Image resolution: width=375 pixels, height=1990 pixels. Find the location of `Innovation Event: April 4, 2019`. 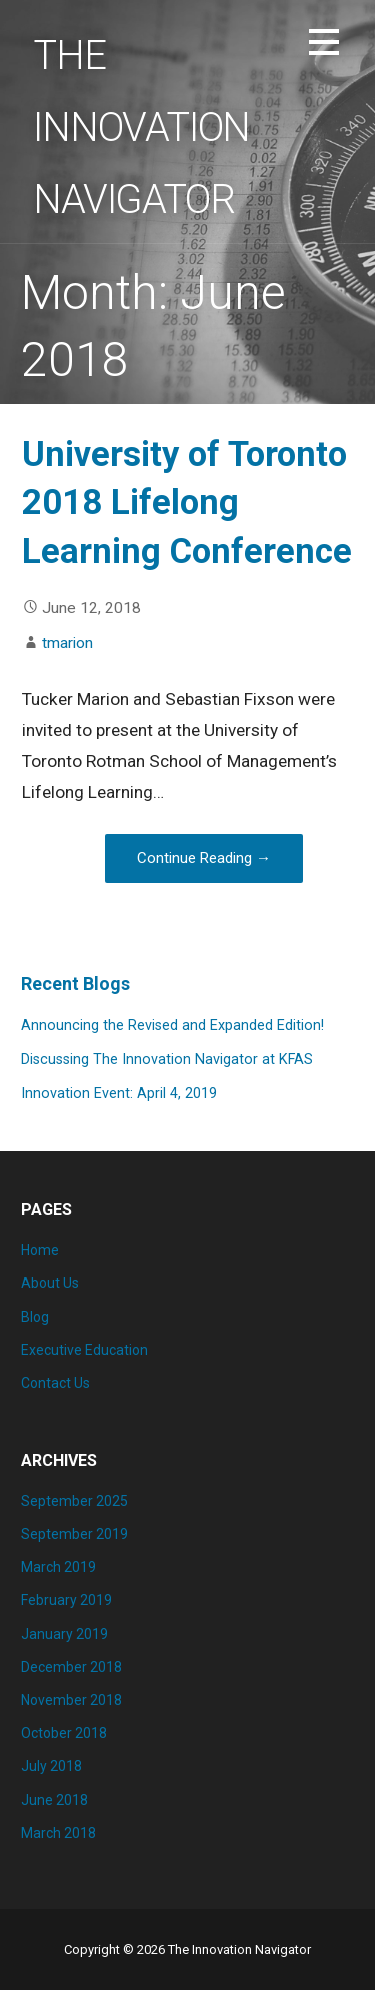

Innovation Event: April 4, 2019 is located at coordinates (119, 1093).